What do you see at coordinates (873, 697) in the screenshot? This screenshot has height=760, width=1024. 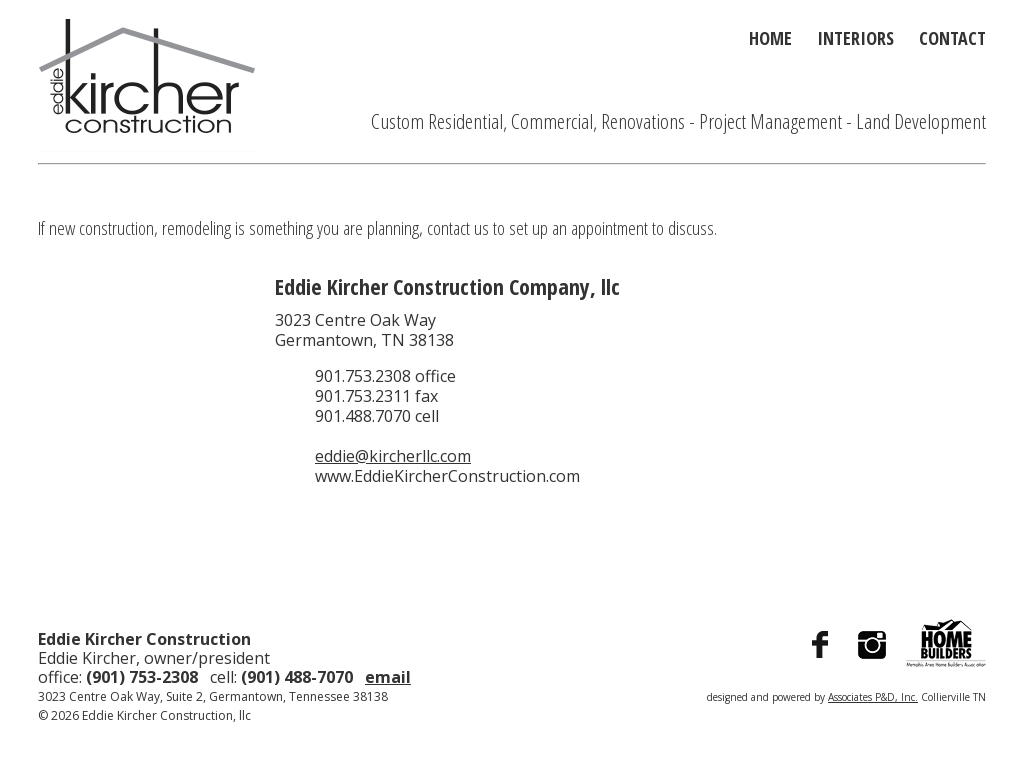 I see `Associates P&D, Inc.` at bounding box center [873, 697].